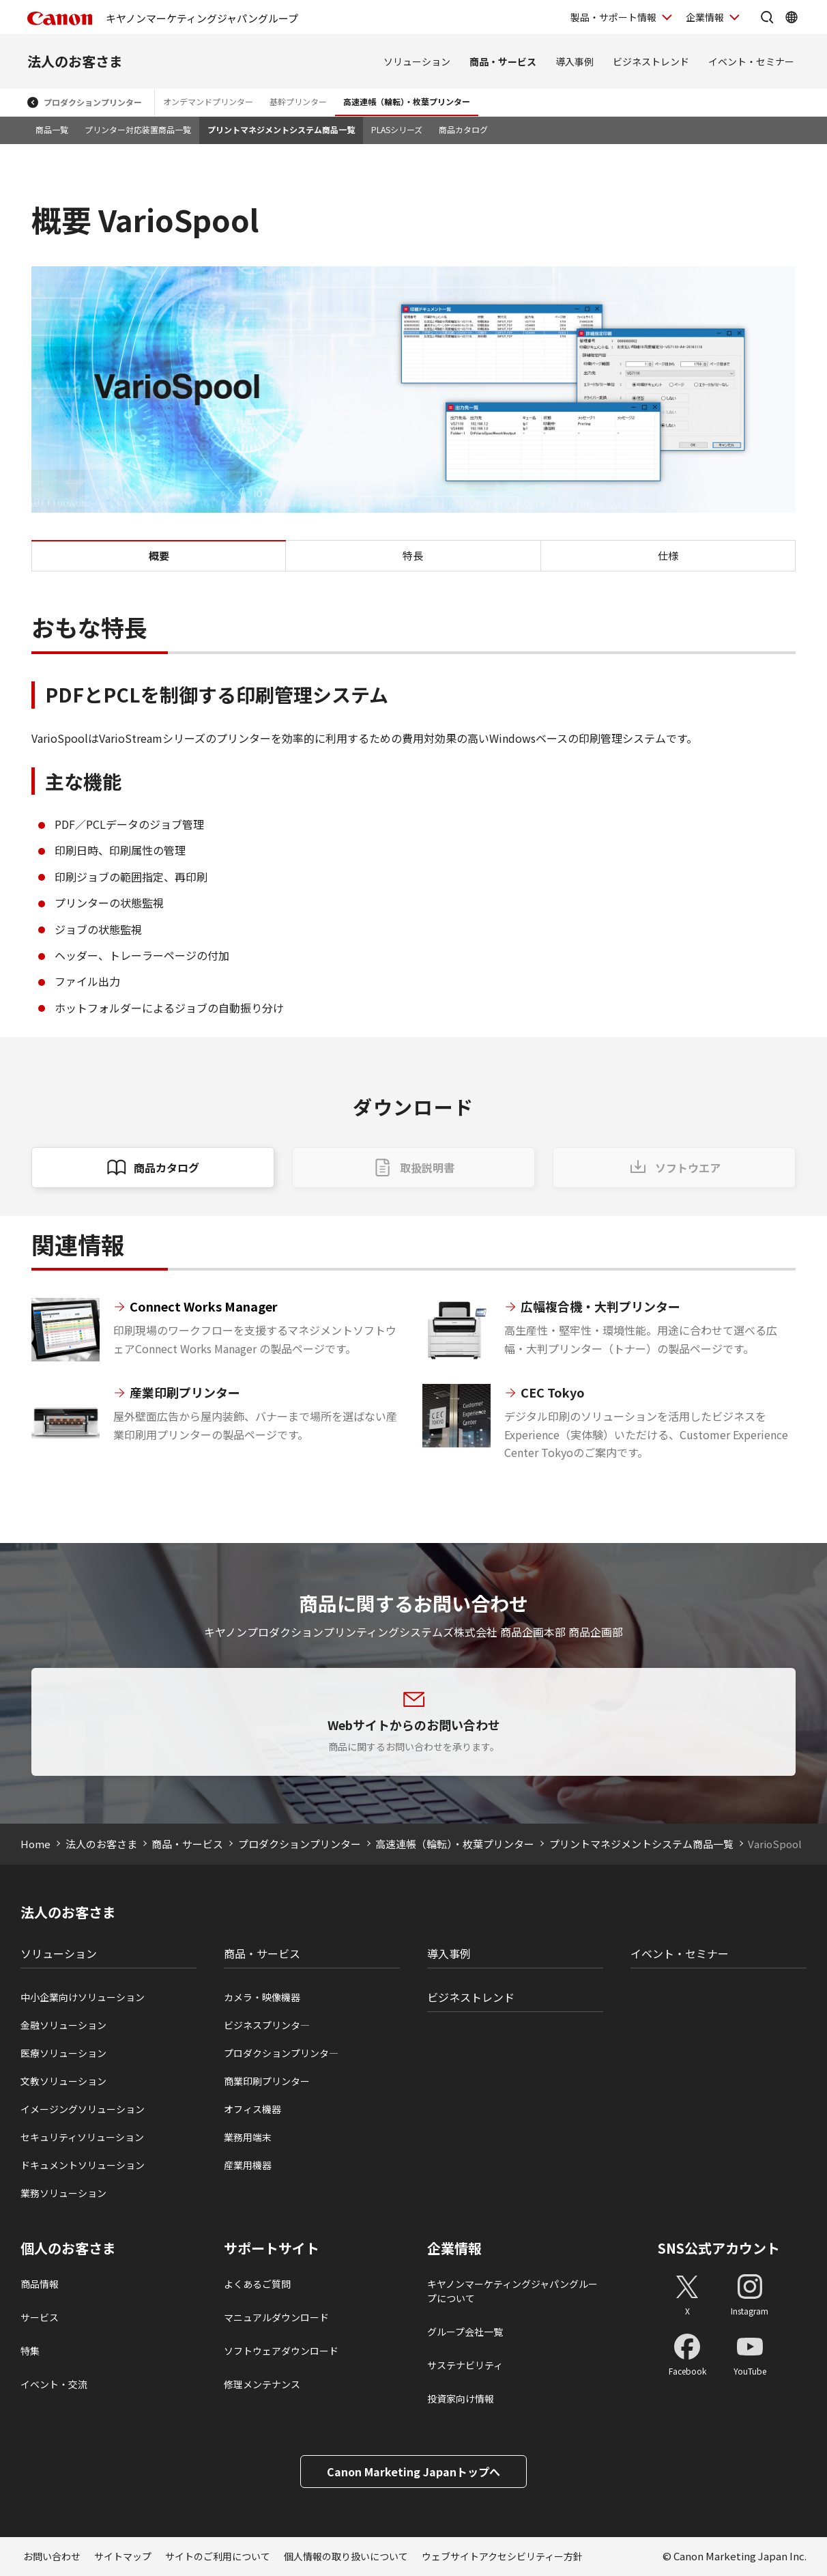 This screenshot has width=827, height=2576. Describe the element at coordinates (574, 61) in the screenshot. I see `導入事例` at that location.